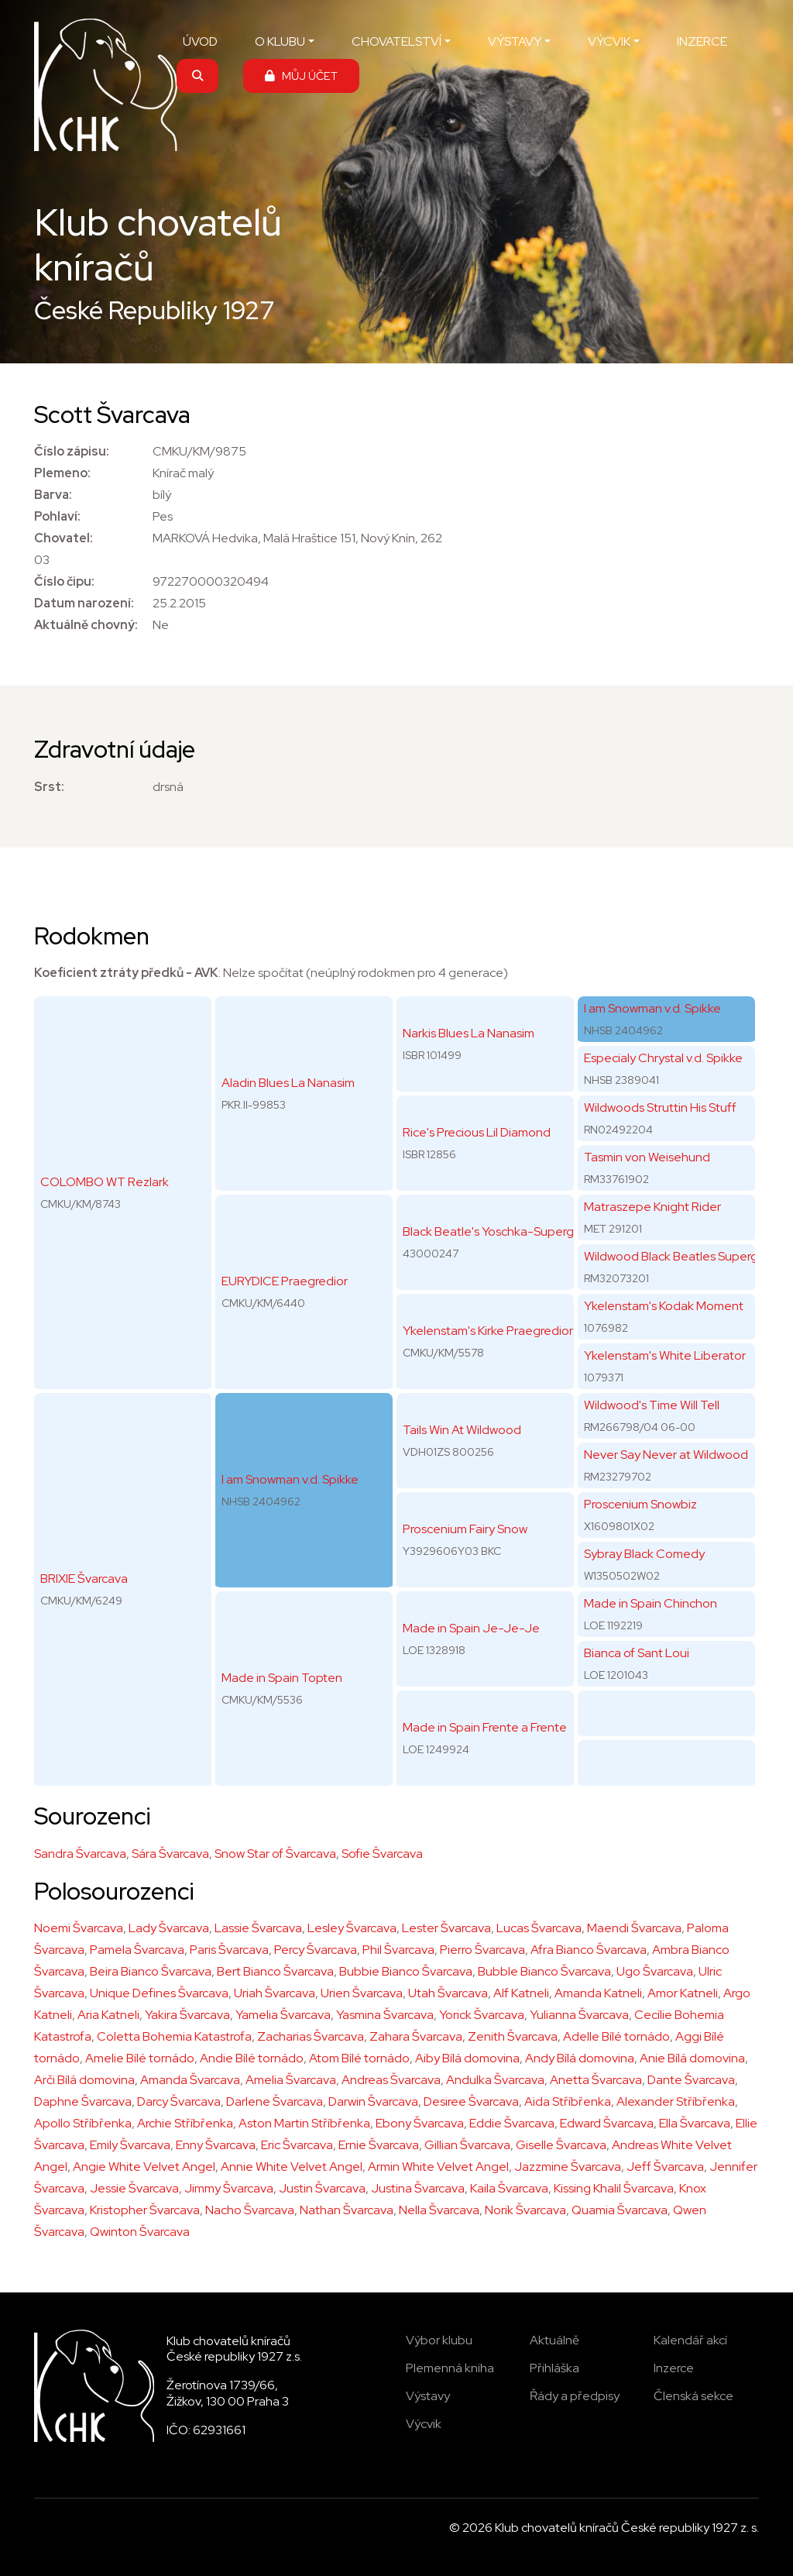 Image resolution: width=793 pixels, height=2576 pixels. Describe the element at coordinates (674, 2368) in the screenshot. I see `Inzerce` at that location.